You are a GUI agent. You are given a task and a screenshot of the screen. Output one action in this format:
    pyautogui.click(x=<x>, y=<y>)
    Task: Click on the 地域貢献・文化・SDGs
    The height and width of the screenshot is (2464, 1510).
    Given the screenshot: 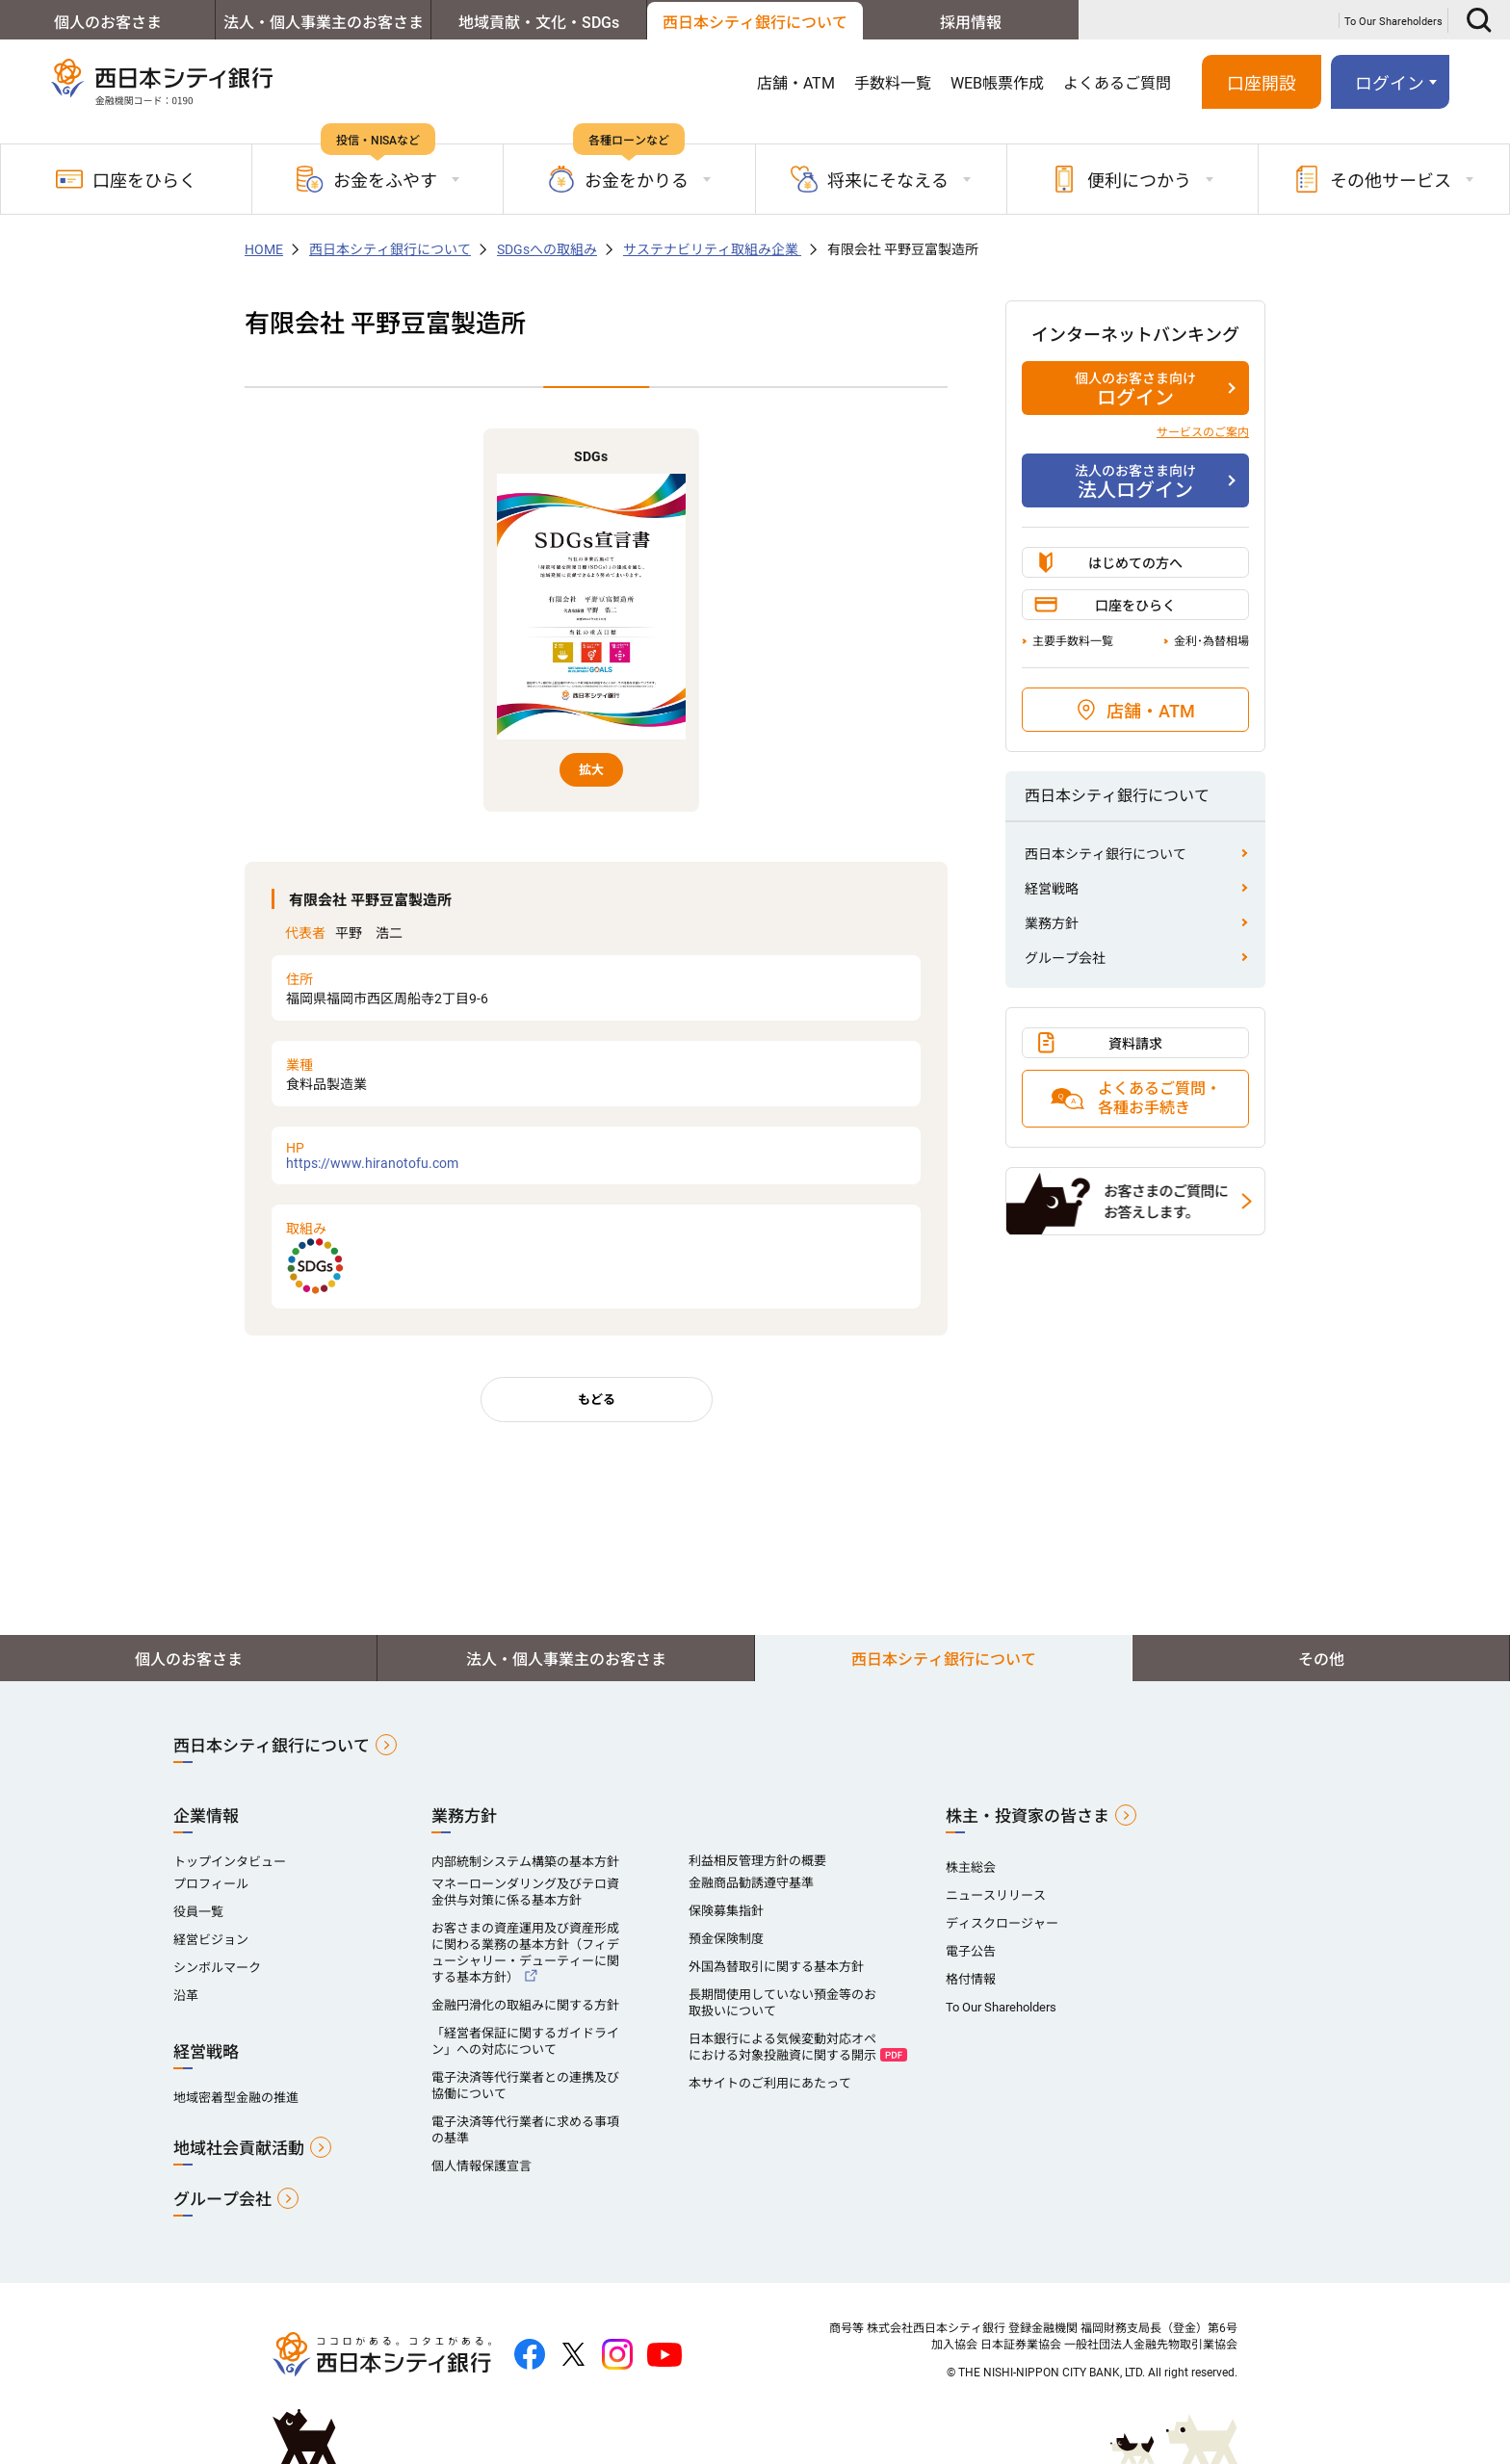 What is the action you would take?
    pyautogui.click(x=538, y=22)
    